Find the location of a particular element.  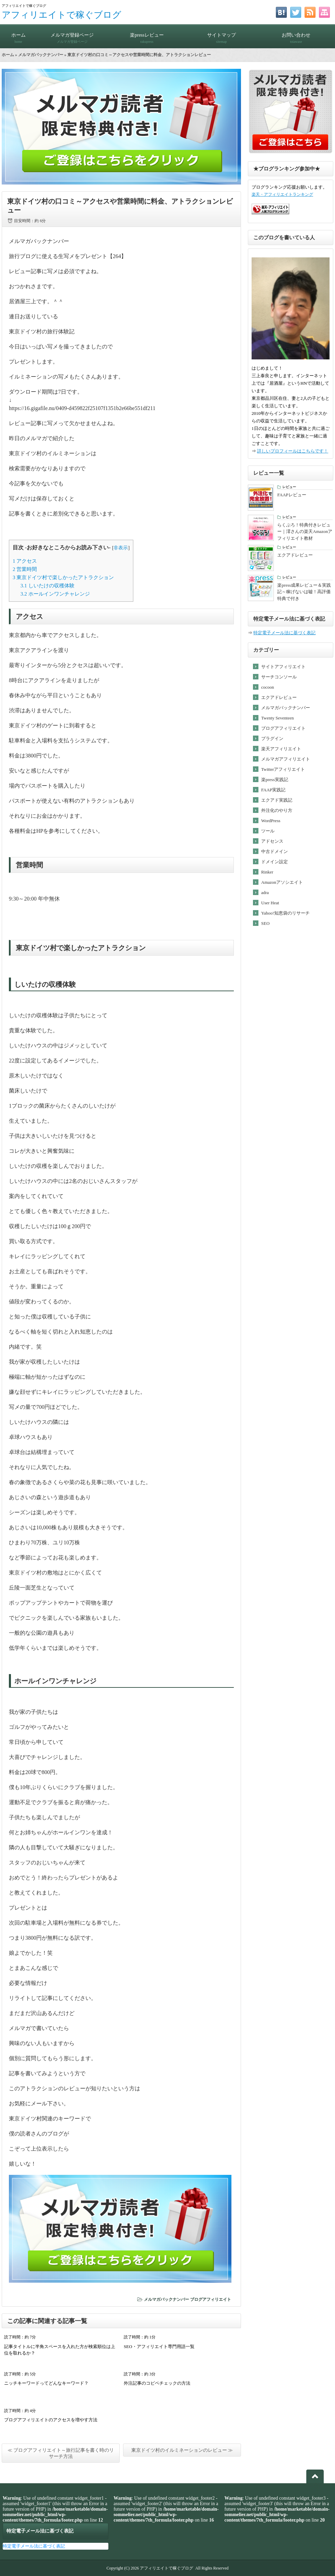

楽pressレビュー is located at coordinates (146, 35).